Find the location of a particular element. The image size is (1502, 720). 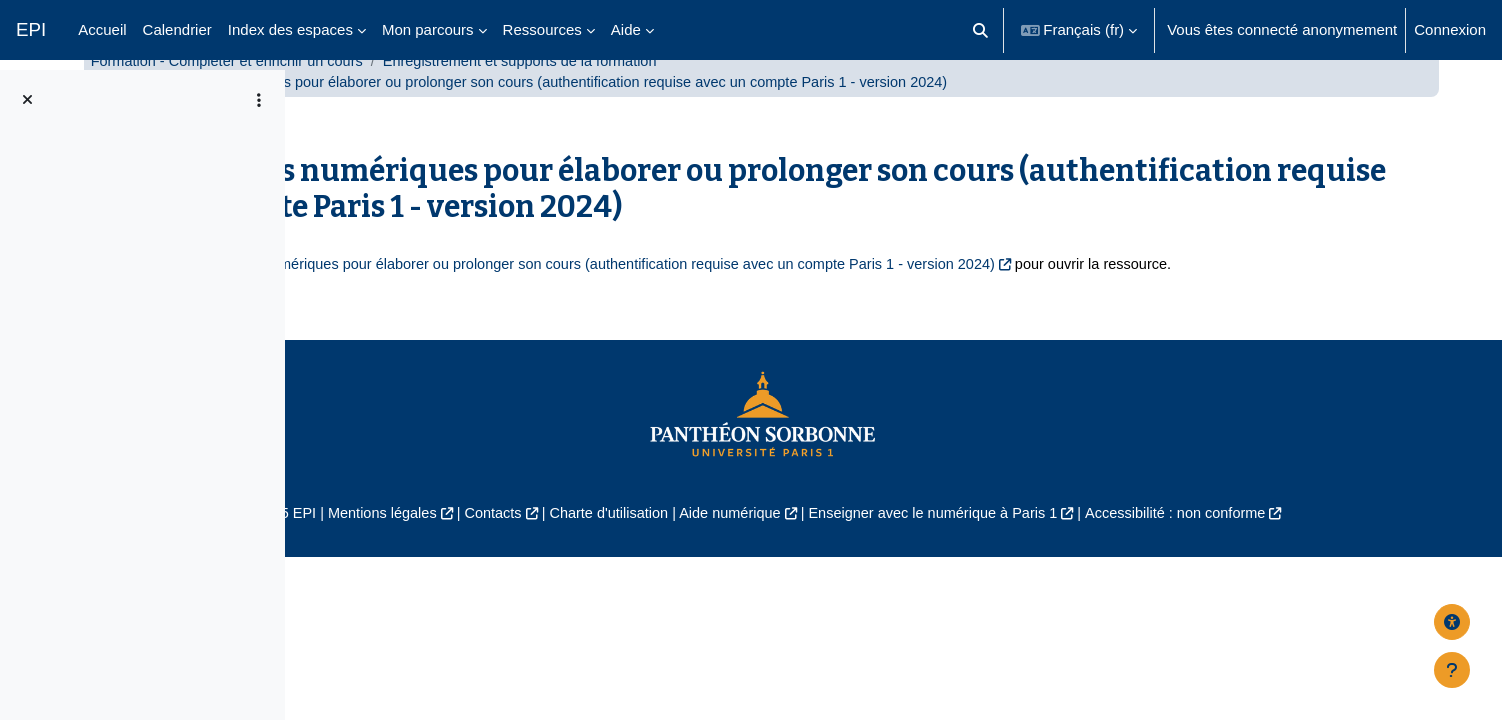

Accueil [menuitem] is located at coordinates (102, 29).